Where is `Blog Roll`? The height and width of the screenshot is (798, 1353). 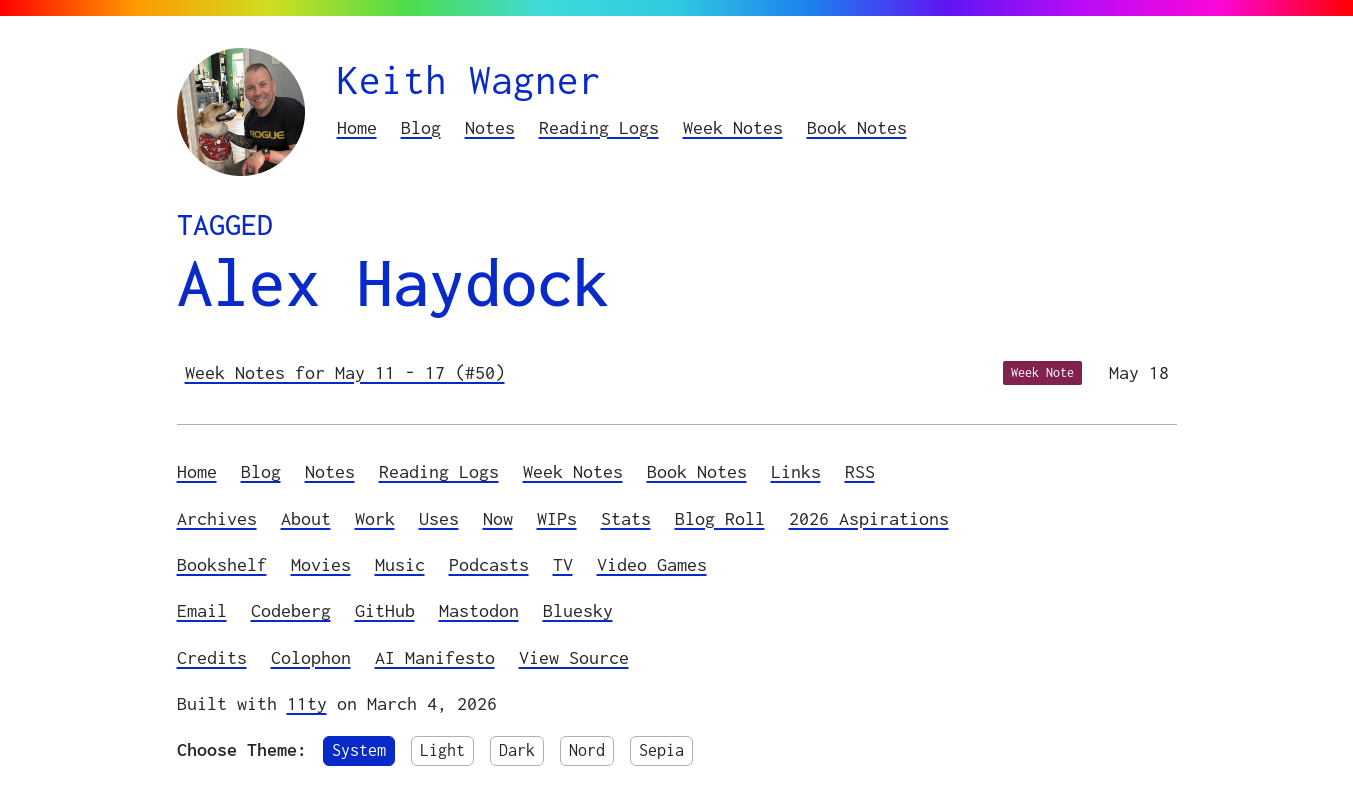
Blog Roll is located at coordinates (720, 518).